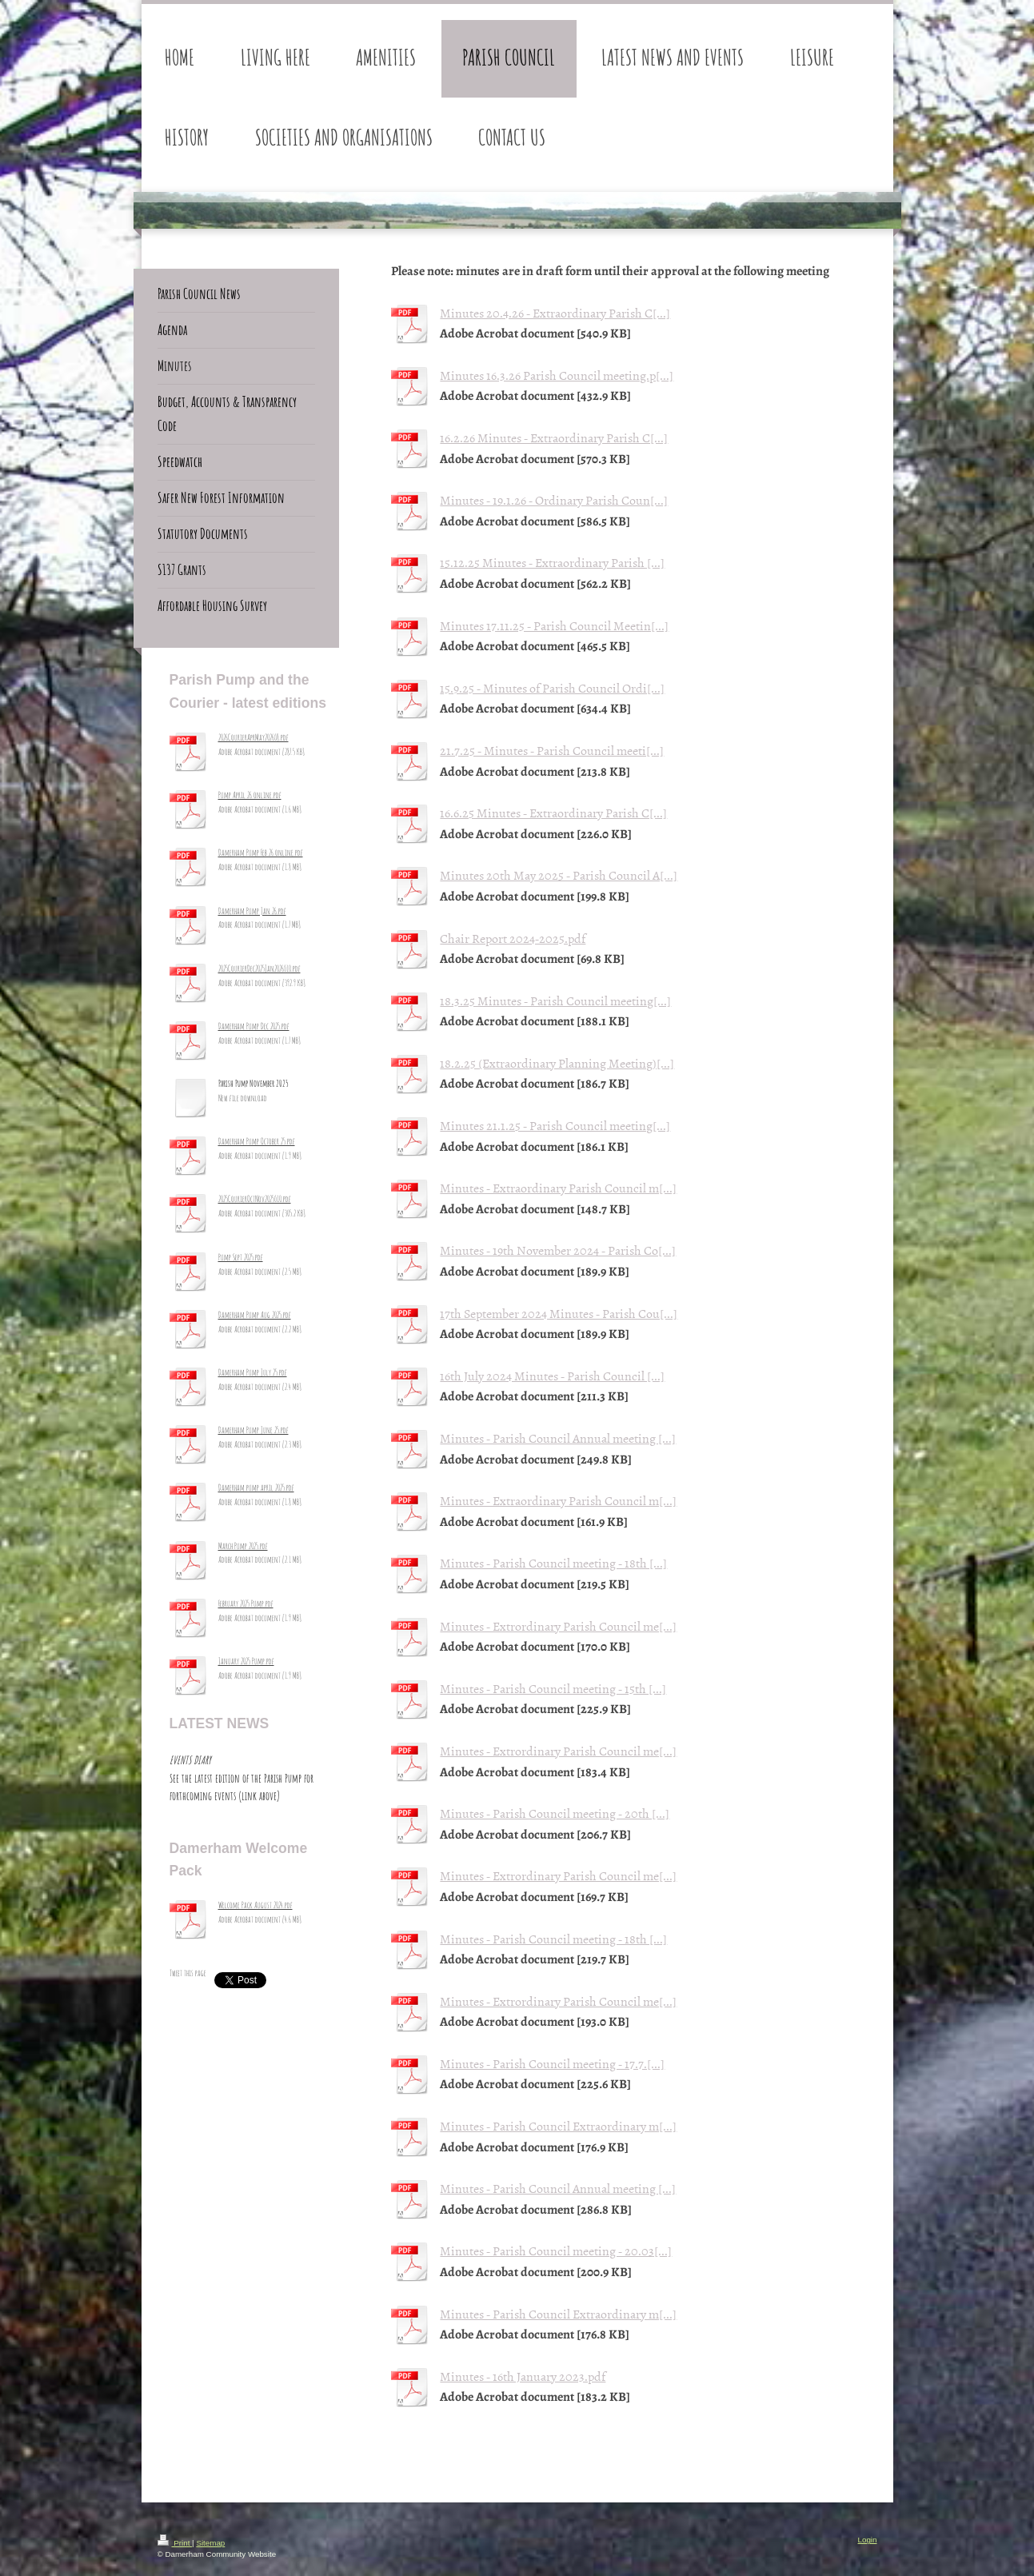  Describe the element at coordinates (552, 687) in the screenshot. I see `15.9.25 - Minutes of Parish Council Ordi[...]` at that location.